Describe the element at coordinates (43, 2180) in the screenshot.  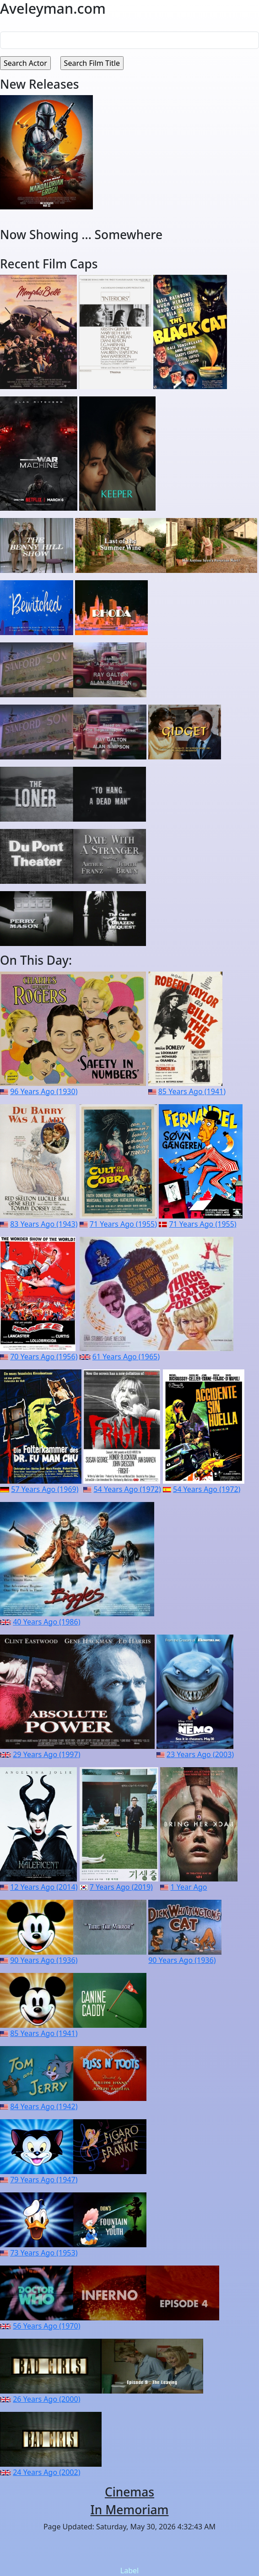
I see `79 Years Ago (1947)` at that location.